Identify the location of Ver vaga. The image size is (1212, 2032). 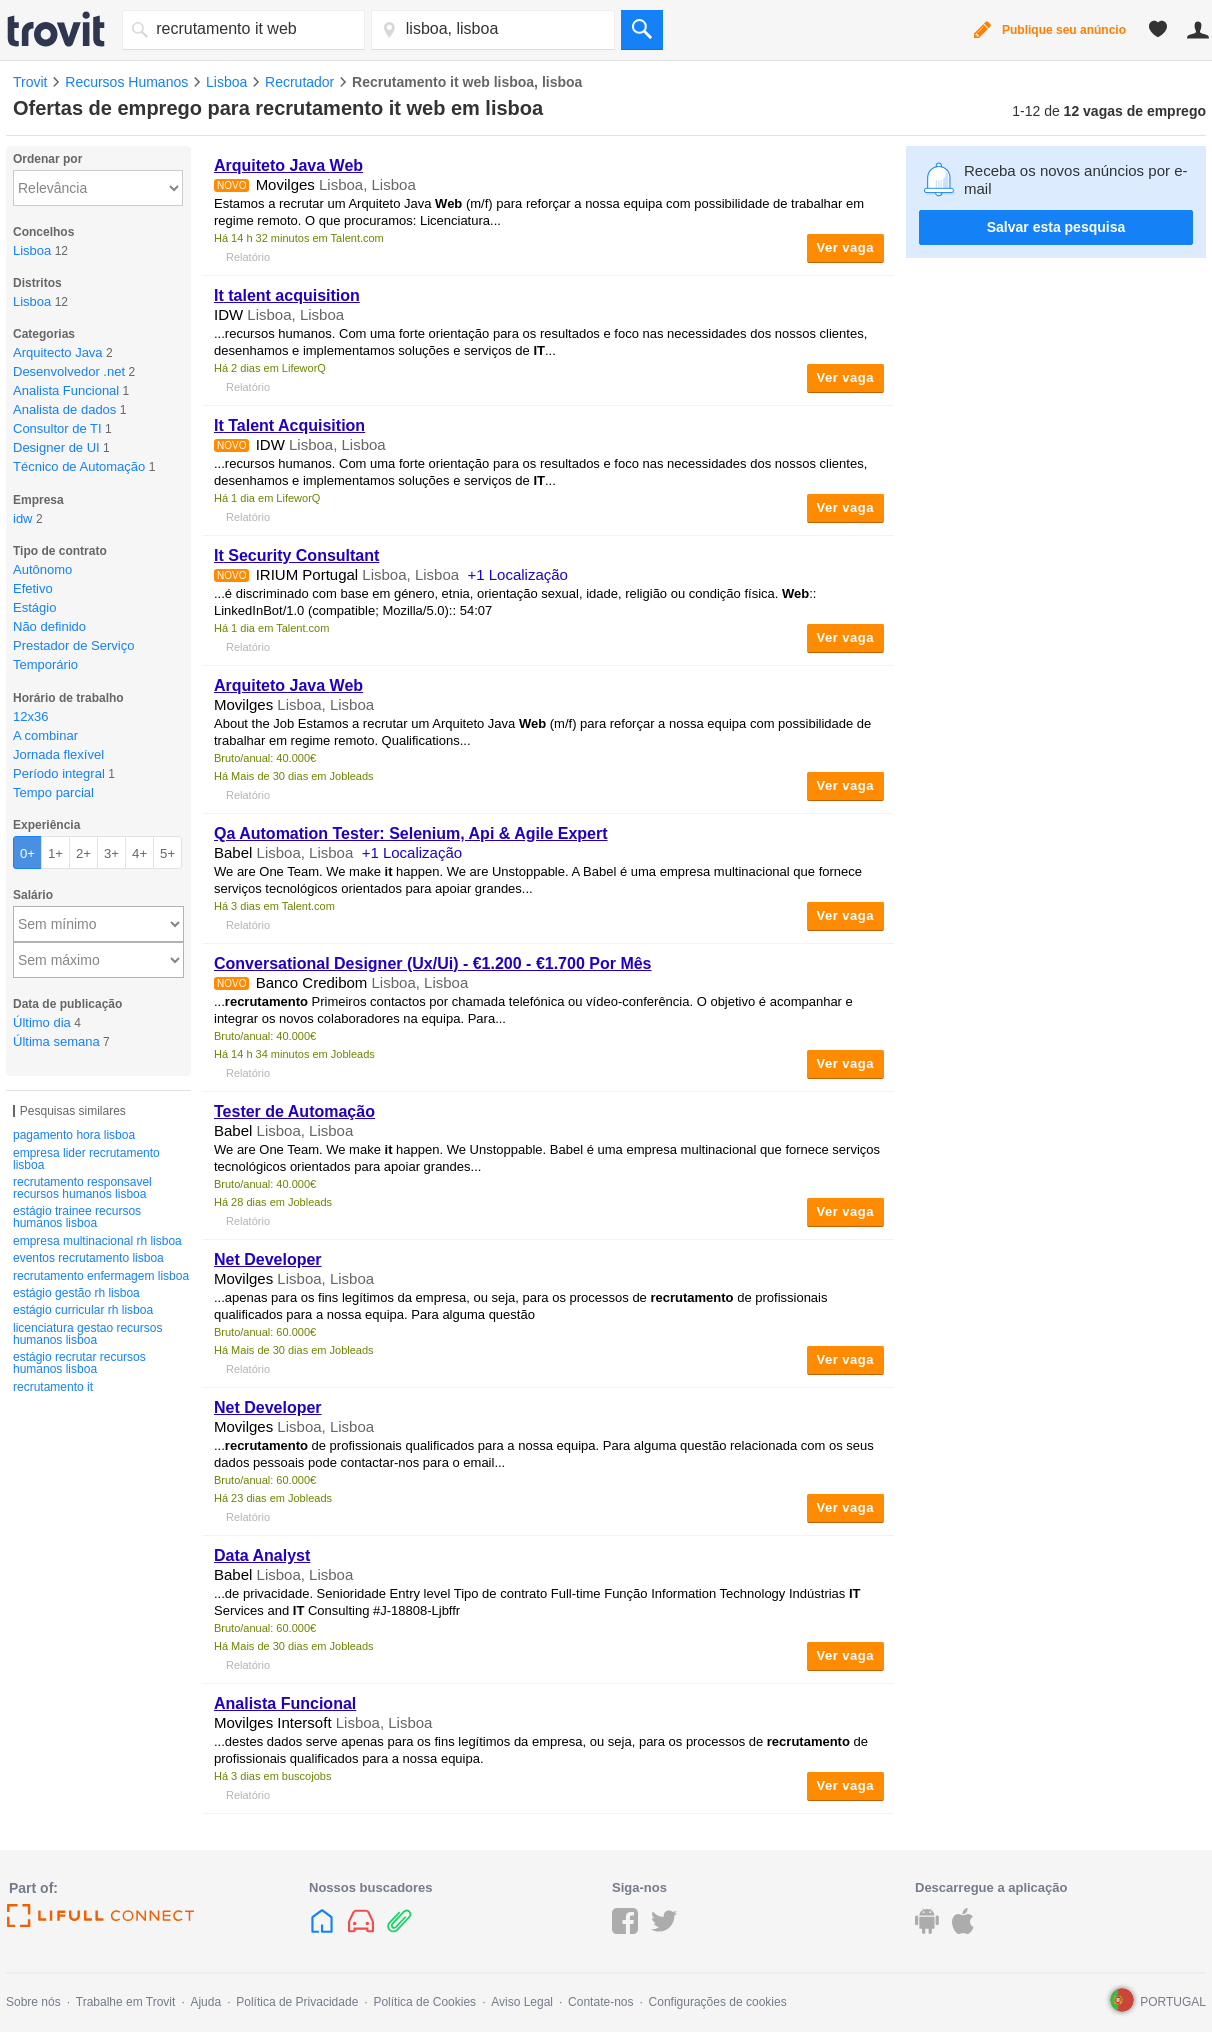
(846, 247).